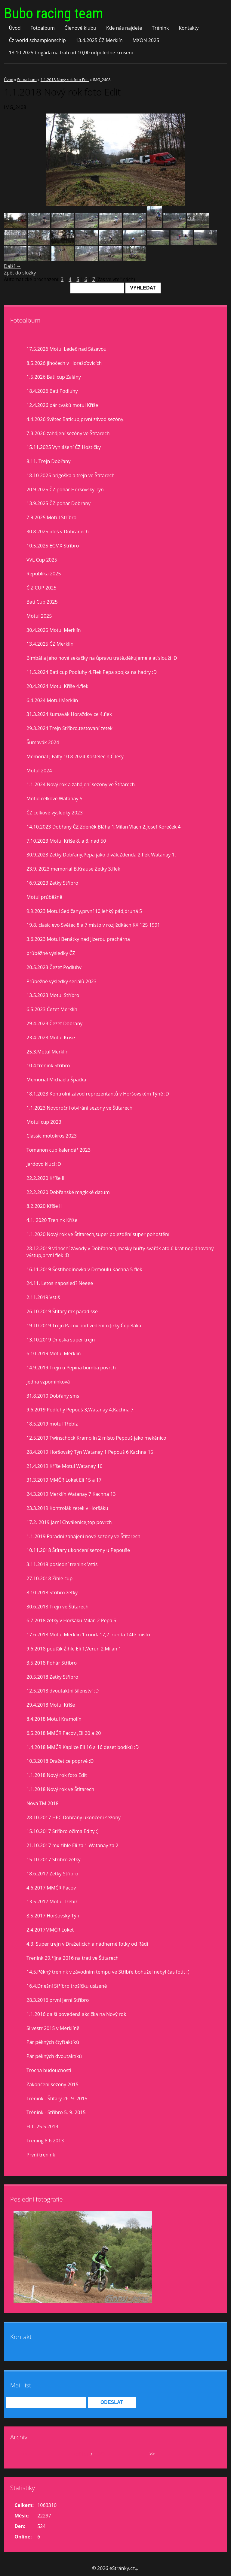 The width and height of the screenshot is (231, 2576). Describe the element at coordinates (53, 13) in the screenshot. I see `Bubo racing team` at that location.